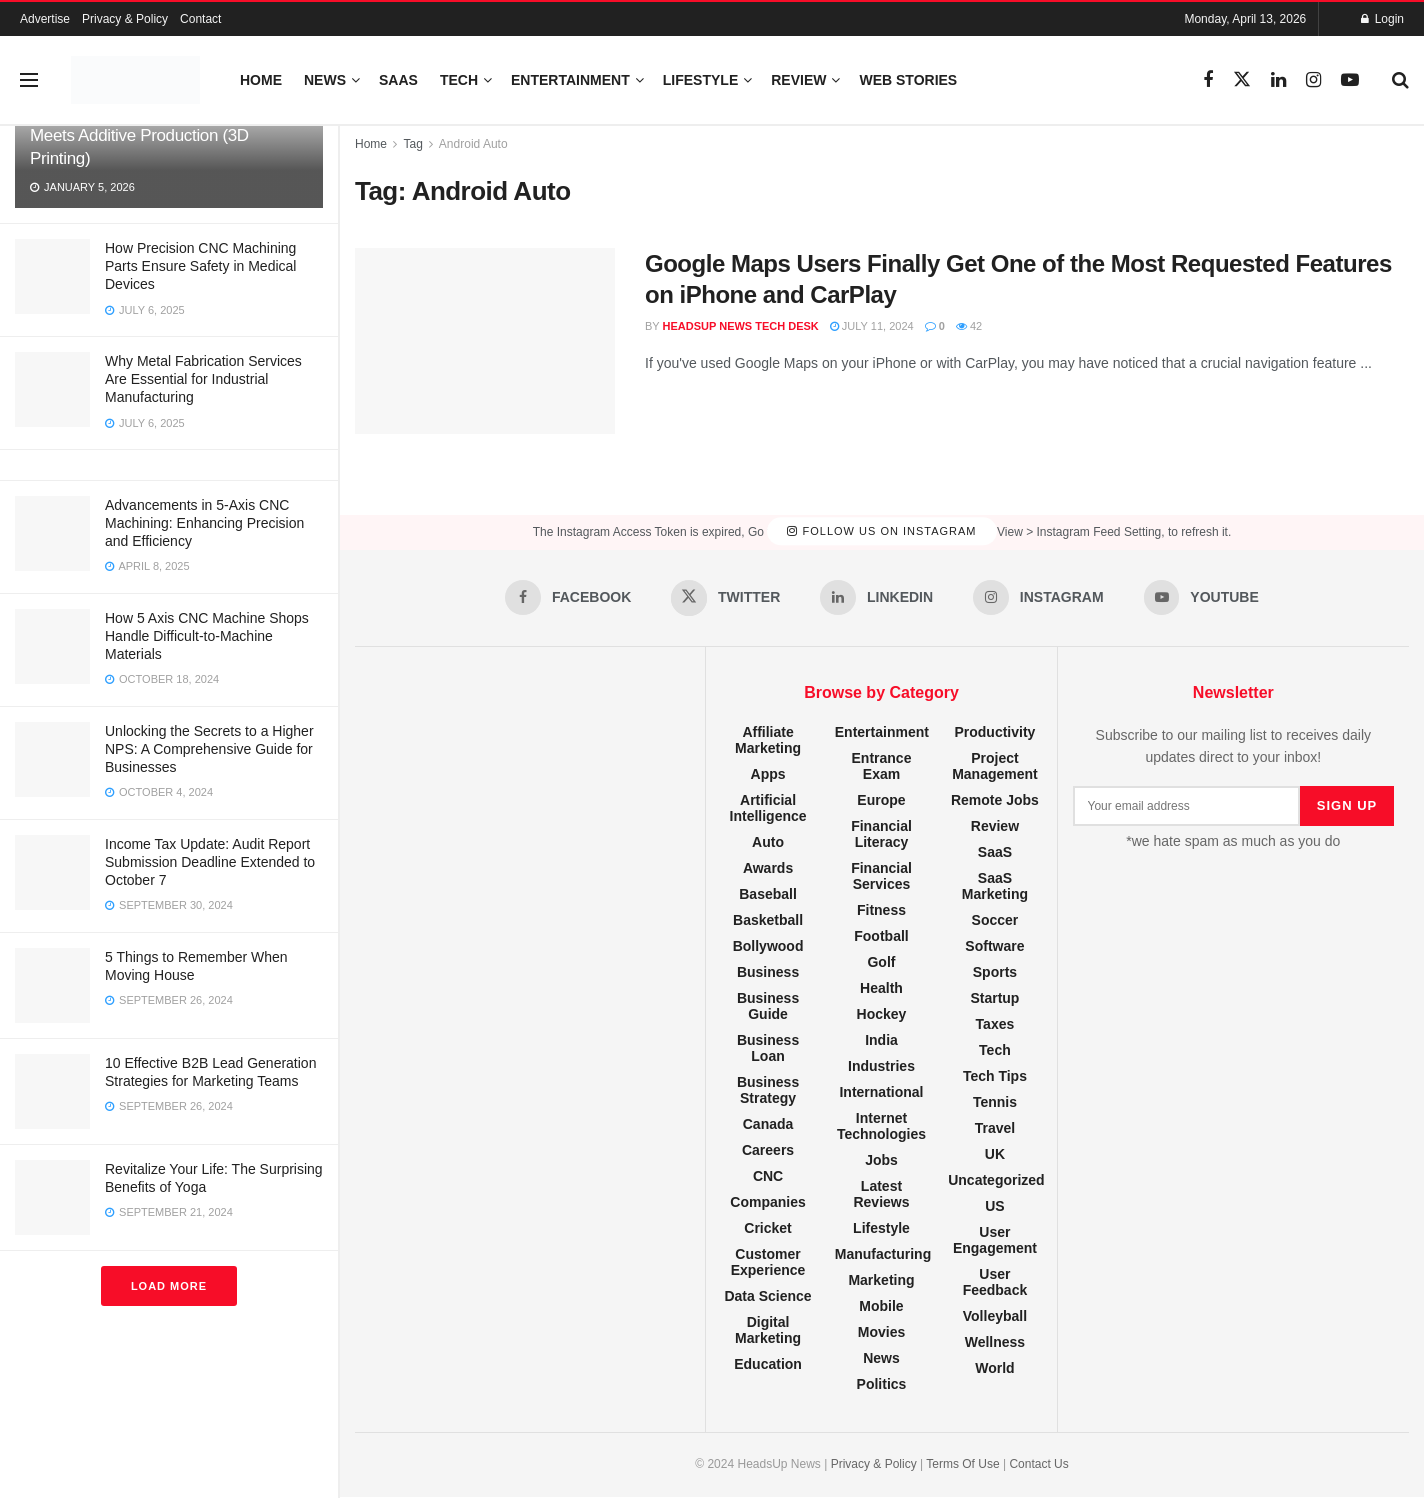  What do you see at coordinates (200, 19) in the screenshot?
I see `Contact` at bounding box center [200, 19].